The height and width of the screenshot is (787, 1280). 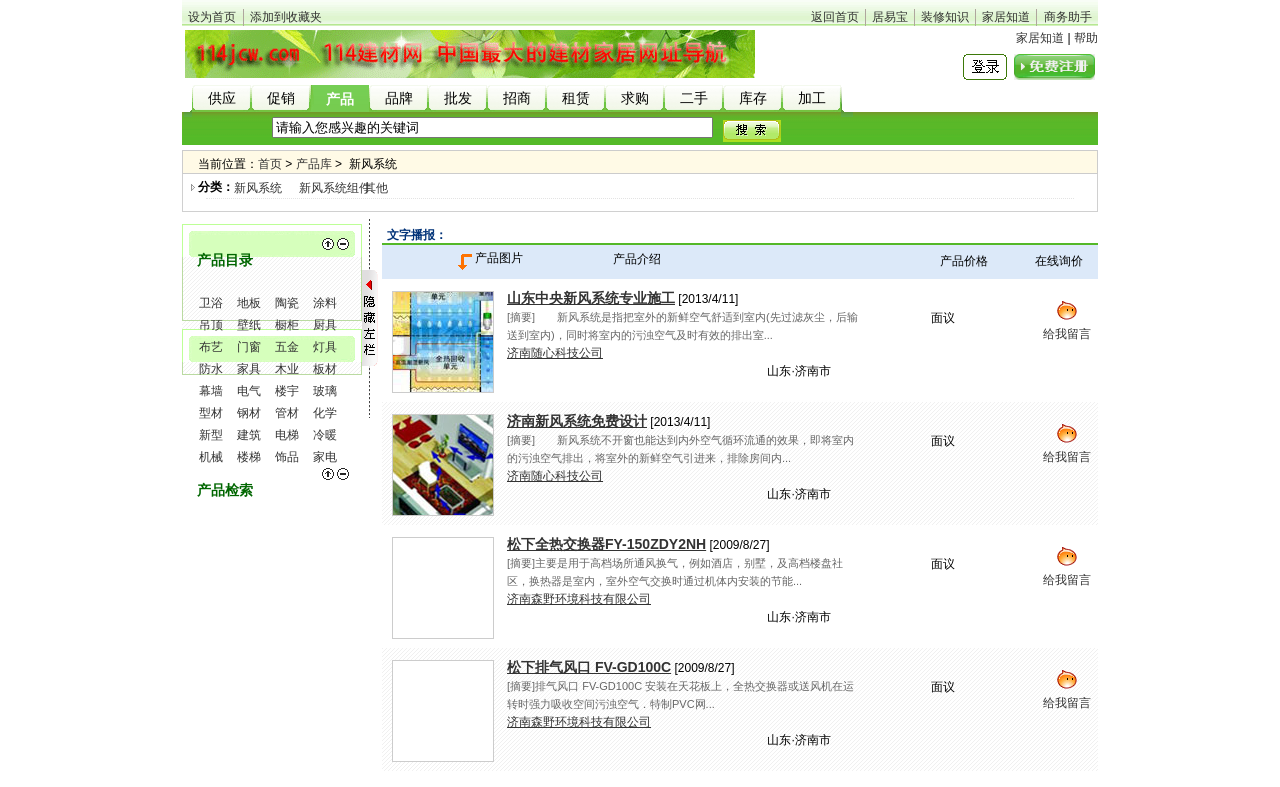 What do you see at coordinates (211, 457) in the screenshot?
I see `机械` at bounding box center [211, 457].